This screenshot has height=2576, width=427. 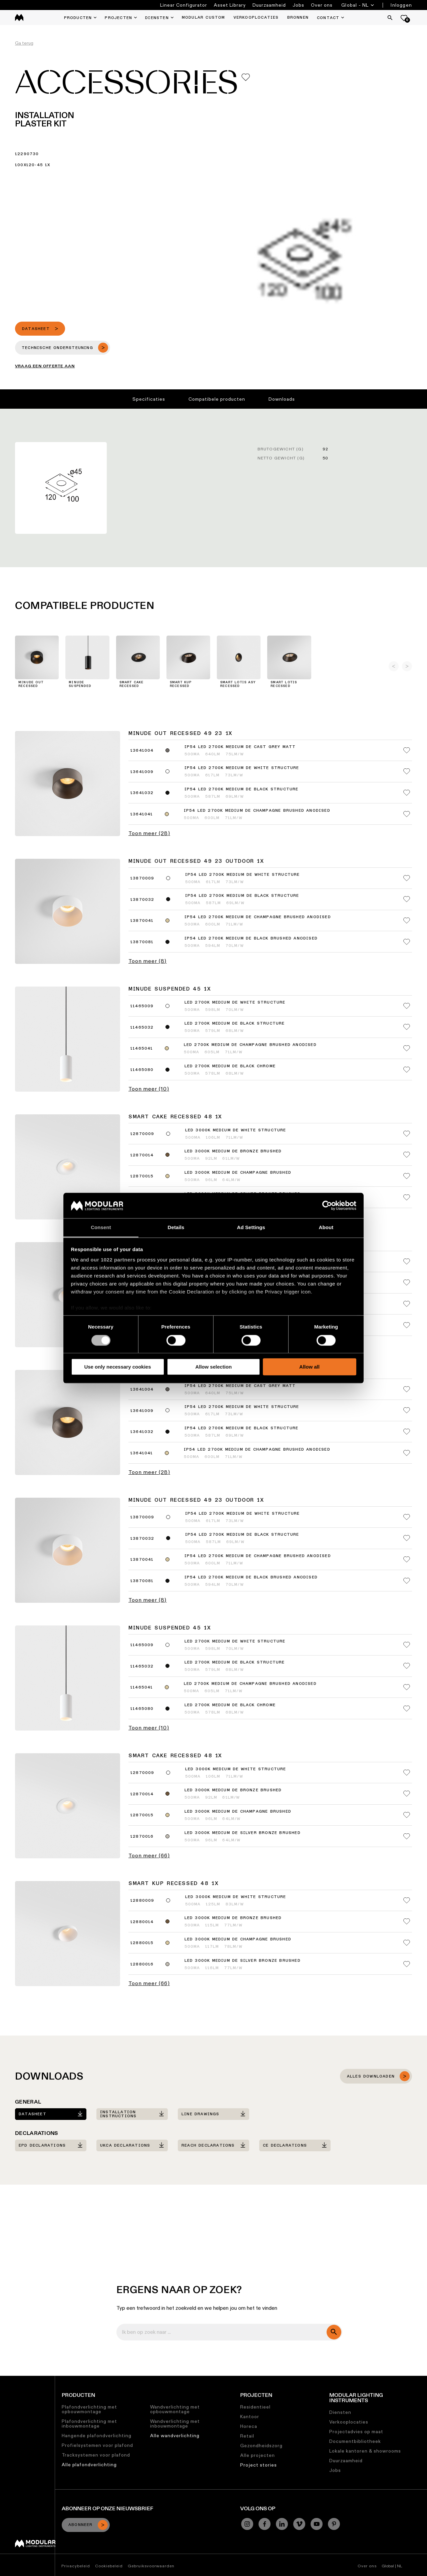 What do you see at coordinates (269, 5) in the screenshot?
I see `Duurzaamheid` at bounding box center [269, 5].